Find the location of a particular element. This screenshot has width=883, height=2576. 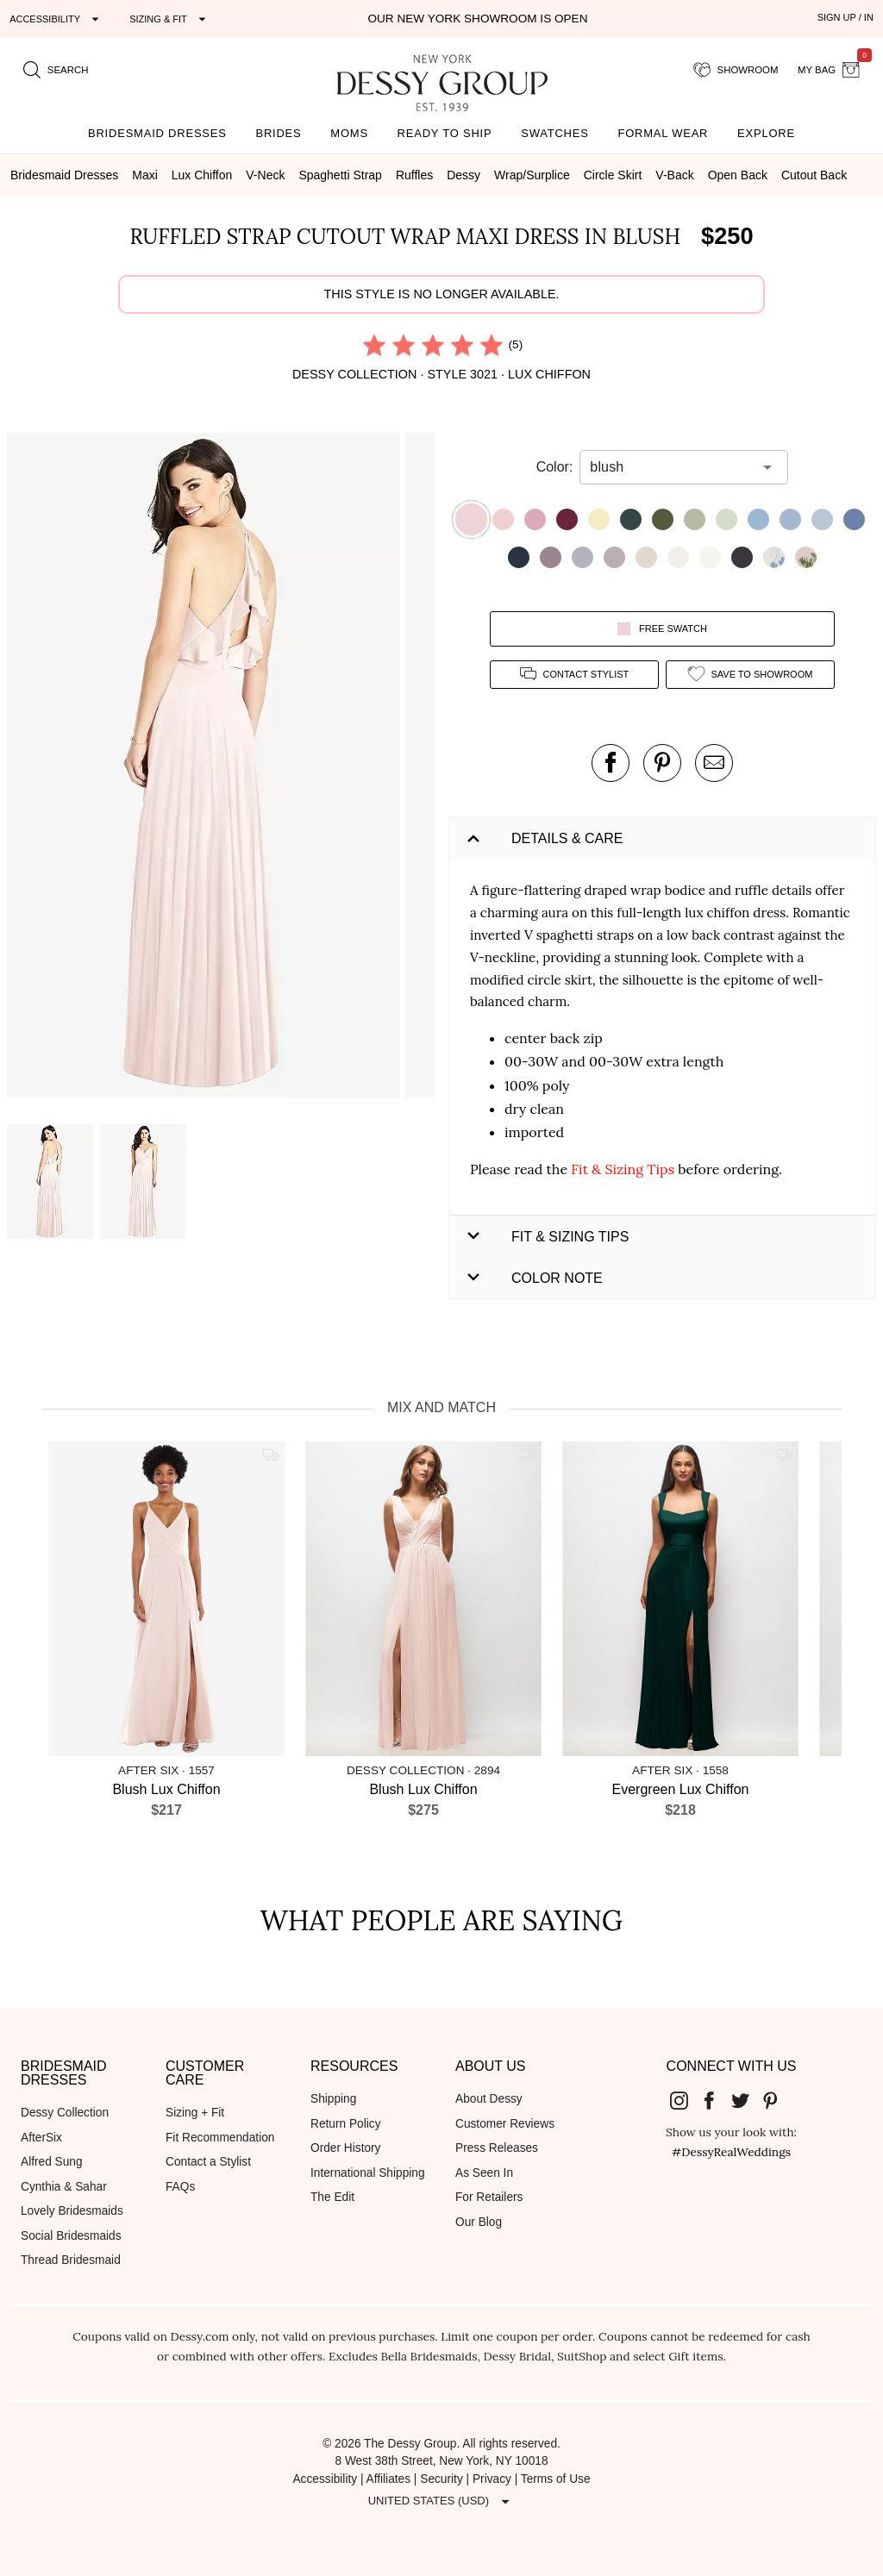

Dessy Collection is located at coordinates (65, 2112).